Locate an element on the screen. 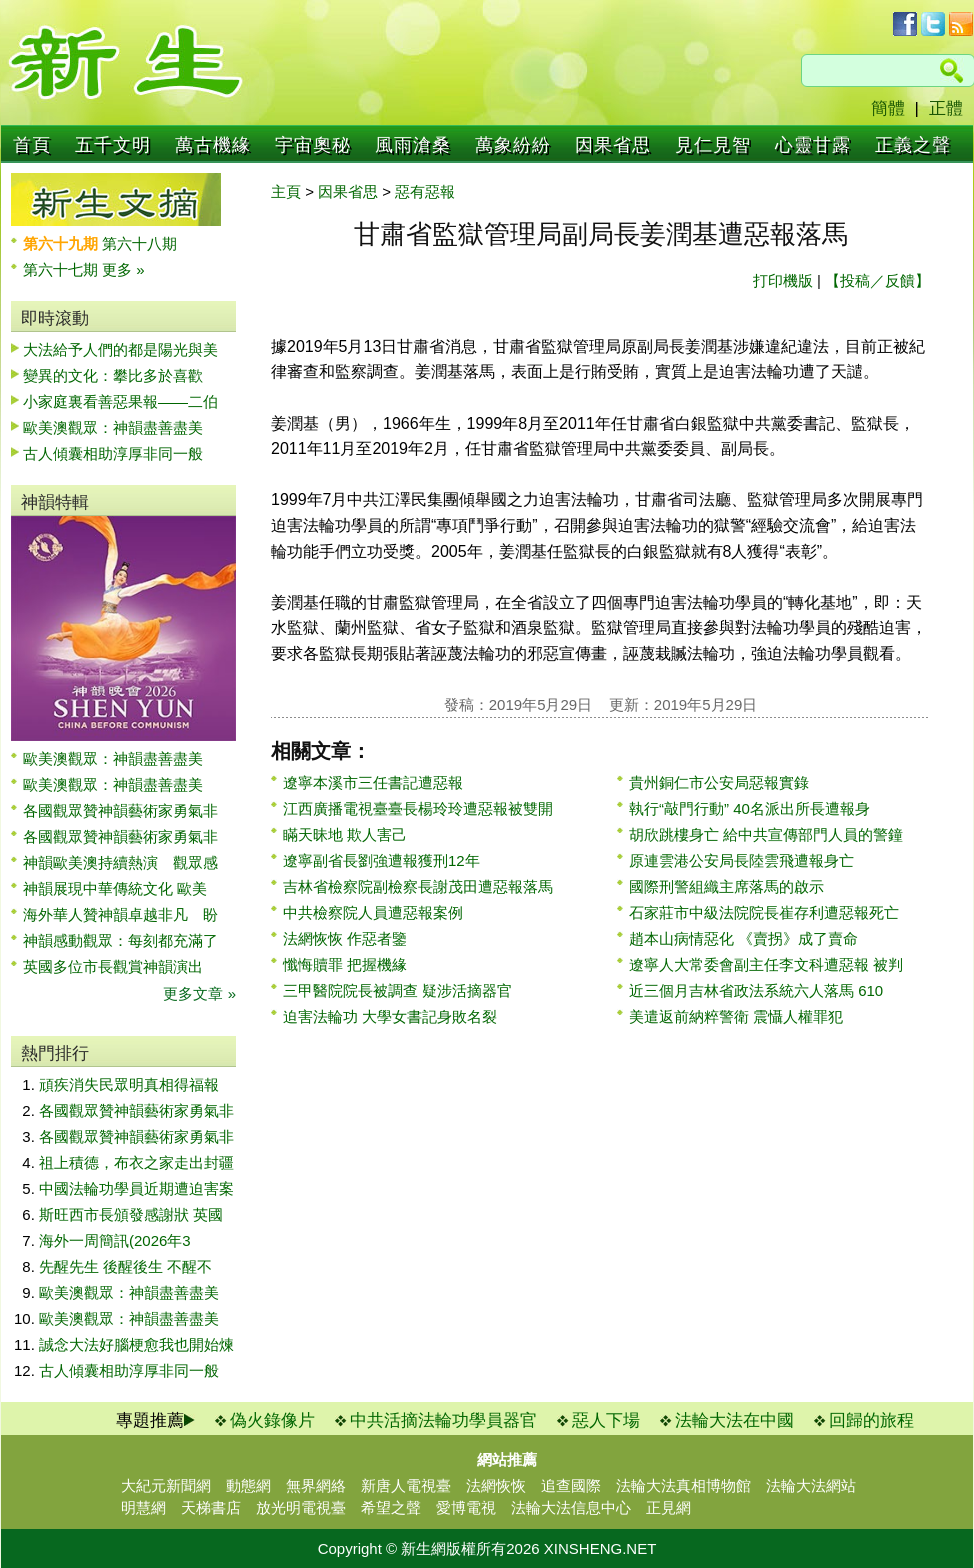 This screenshot has height=1568, width=974. 宇宙奧秘 is located at coordinates (313, 145).